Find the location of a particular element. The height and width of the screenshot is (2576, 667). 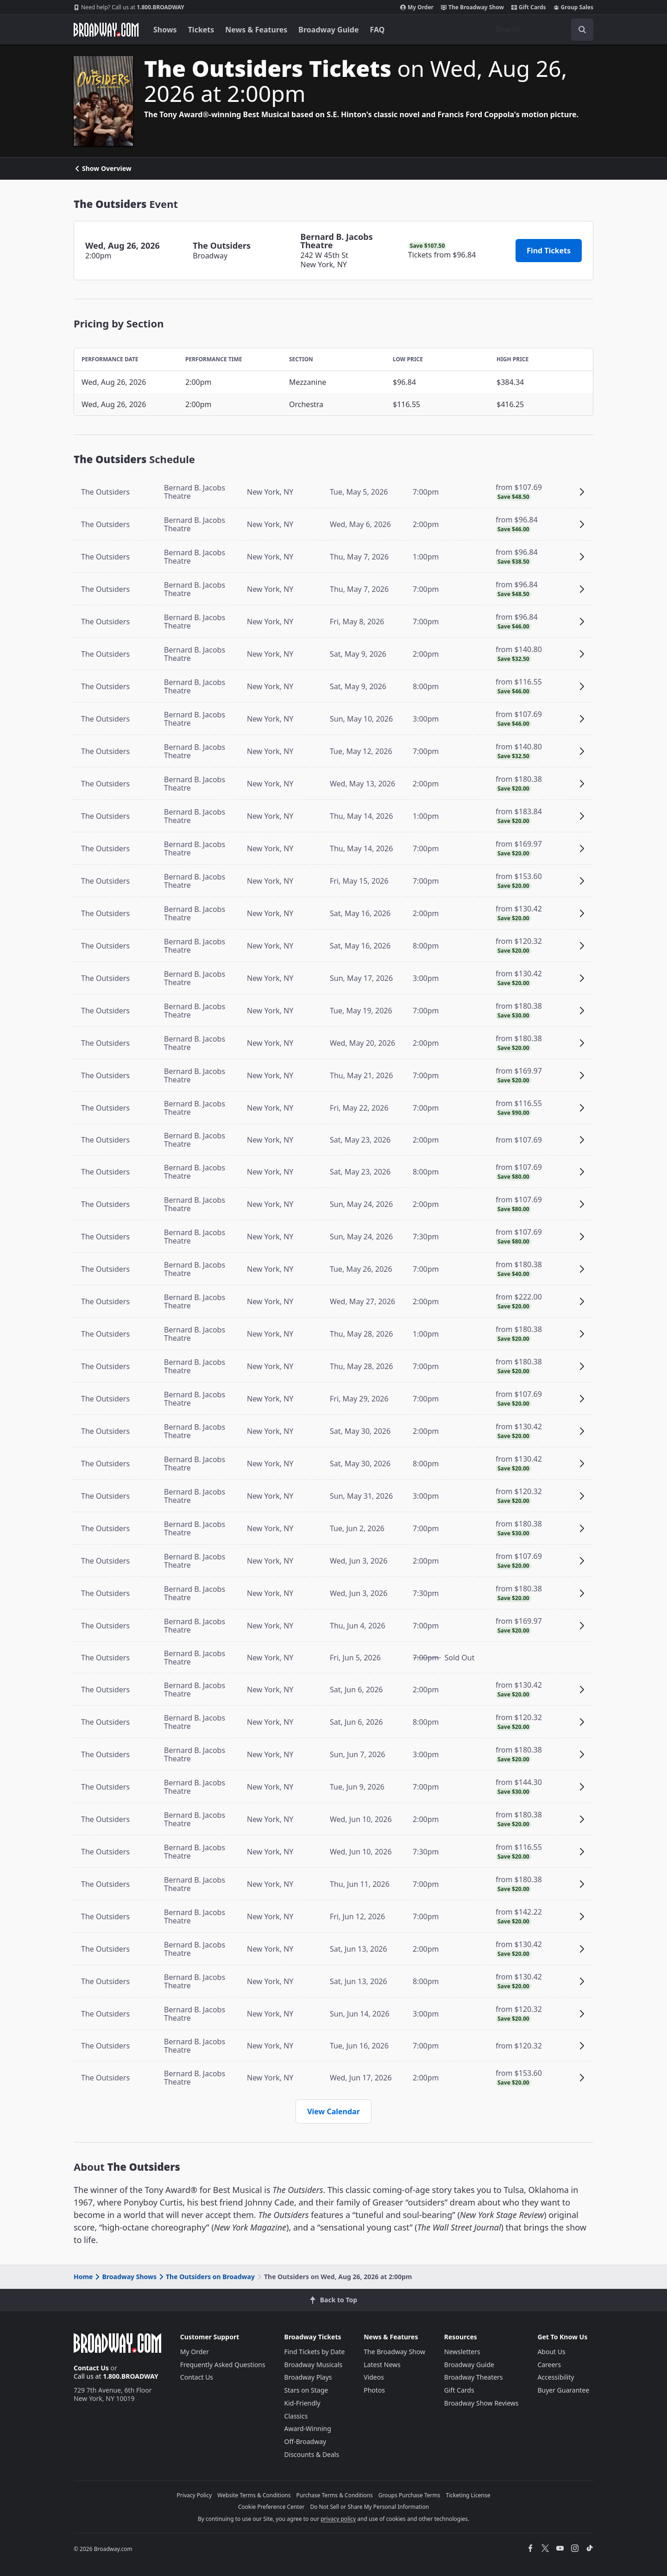

My Order is located at coordinates (417, 7).